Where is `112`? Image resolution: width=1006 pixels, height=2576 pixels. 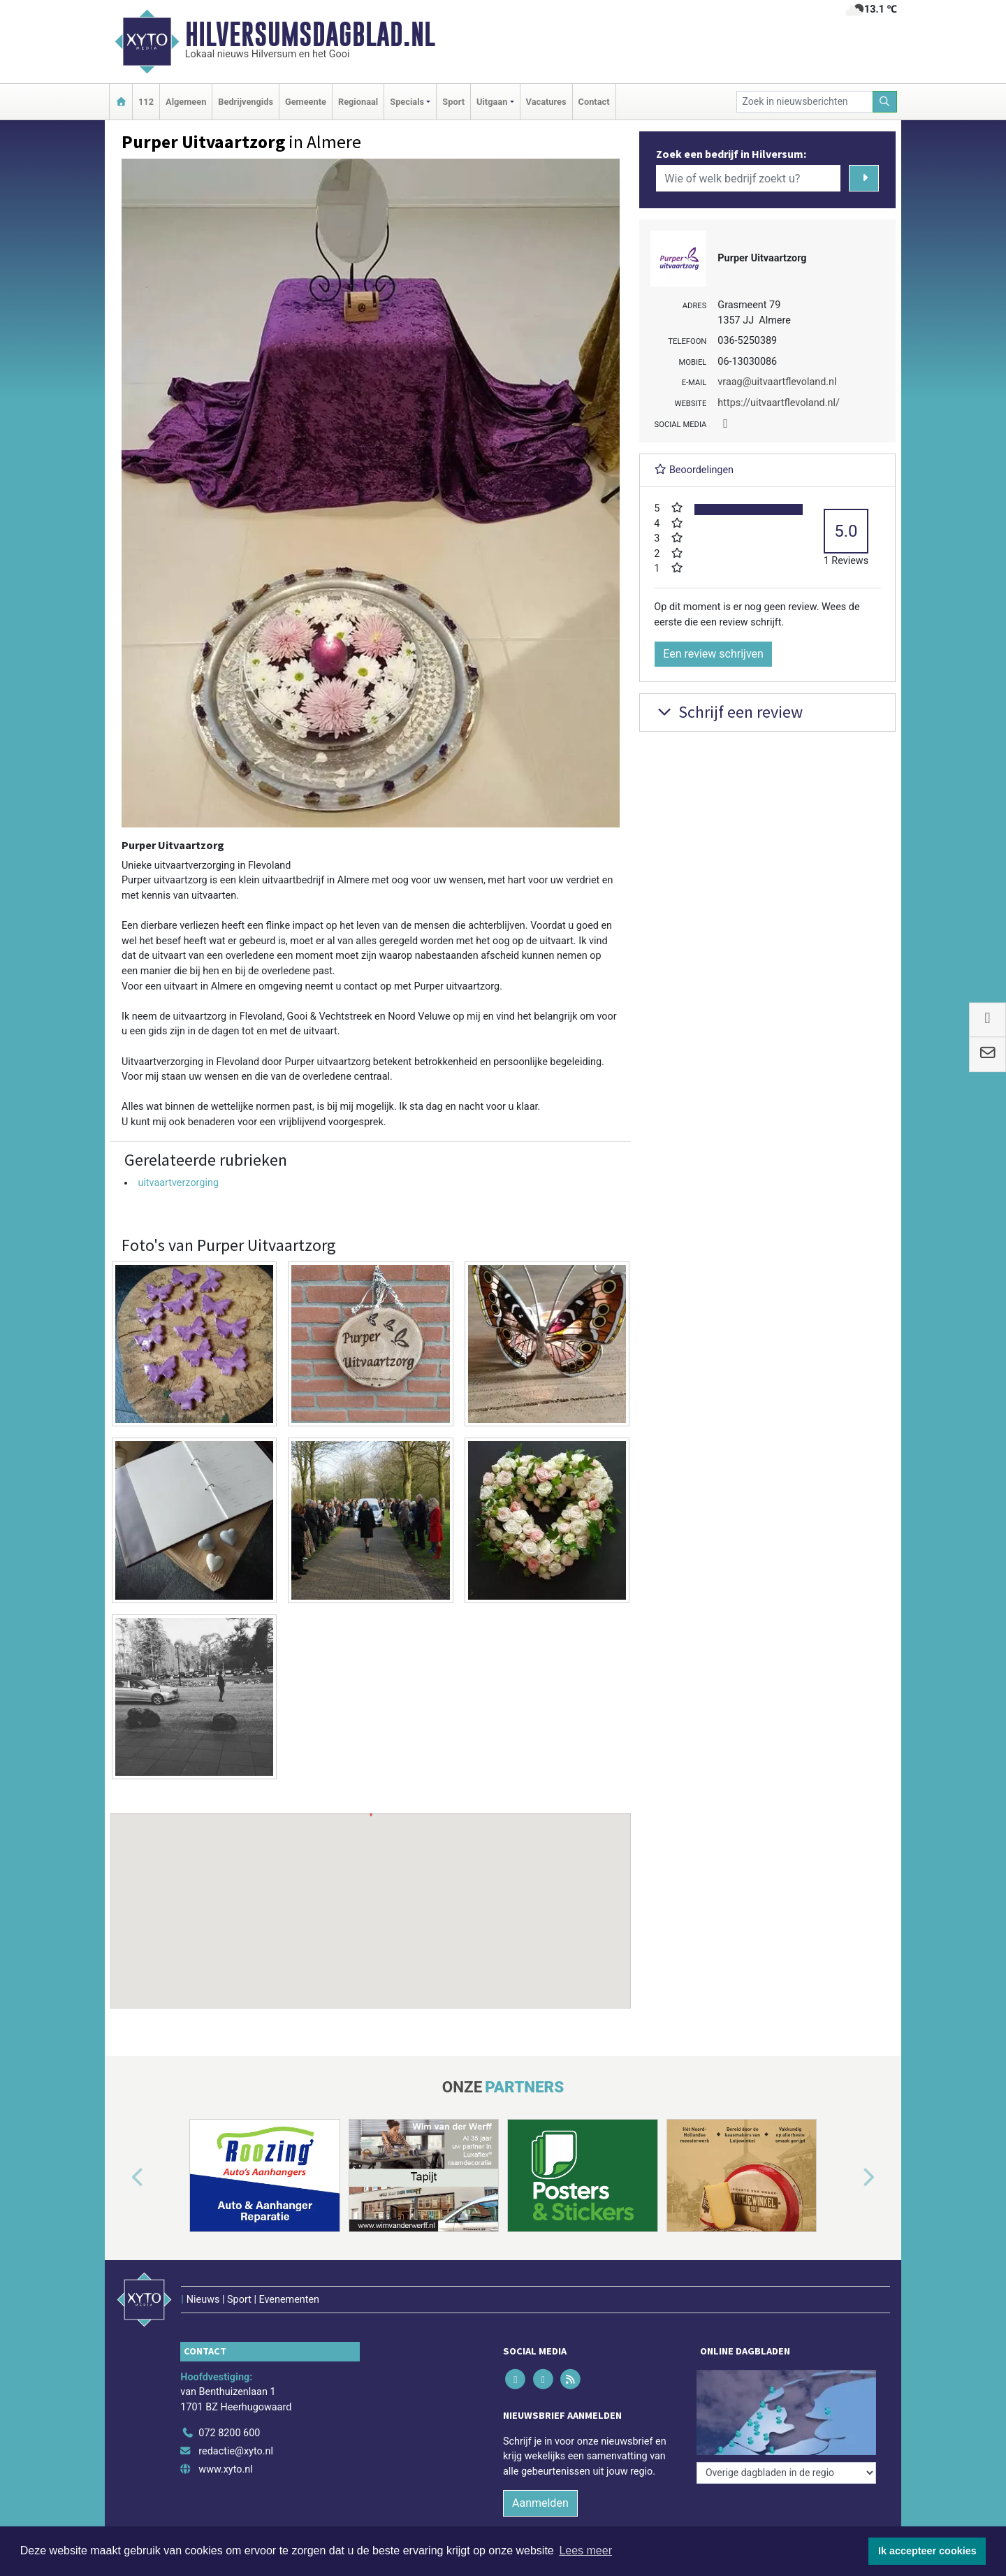
112 is located at coordinates (146, 101).